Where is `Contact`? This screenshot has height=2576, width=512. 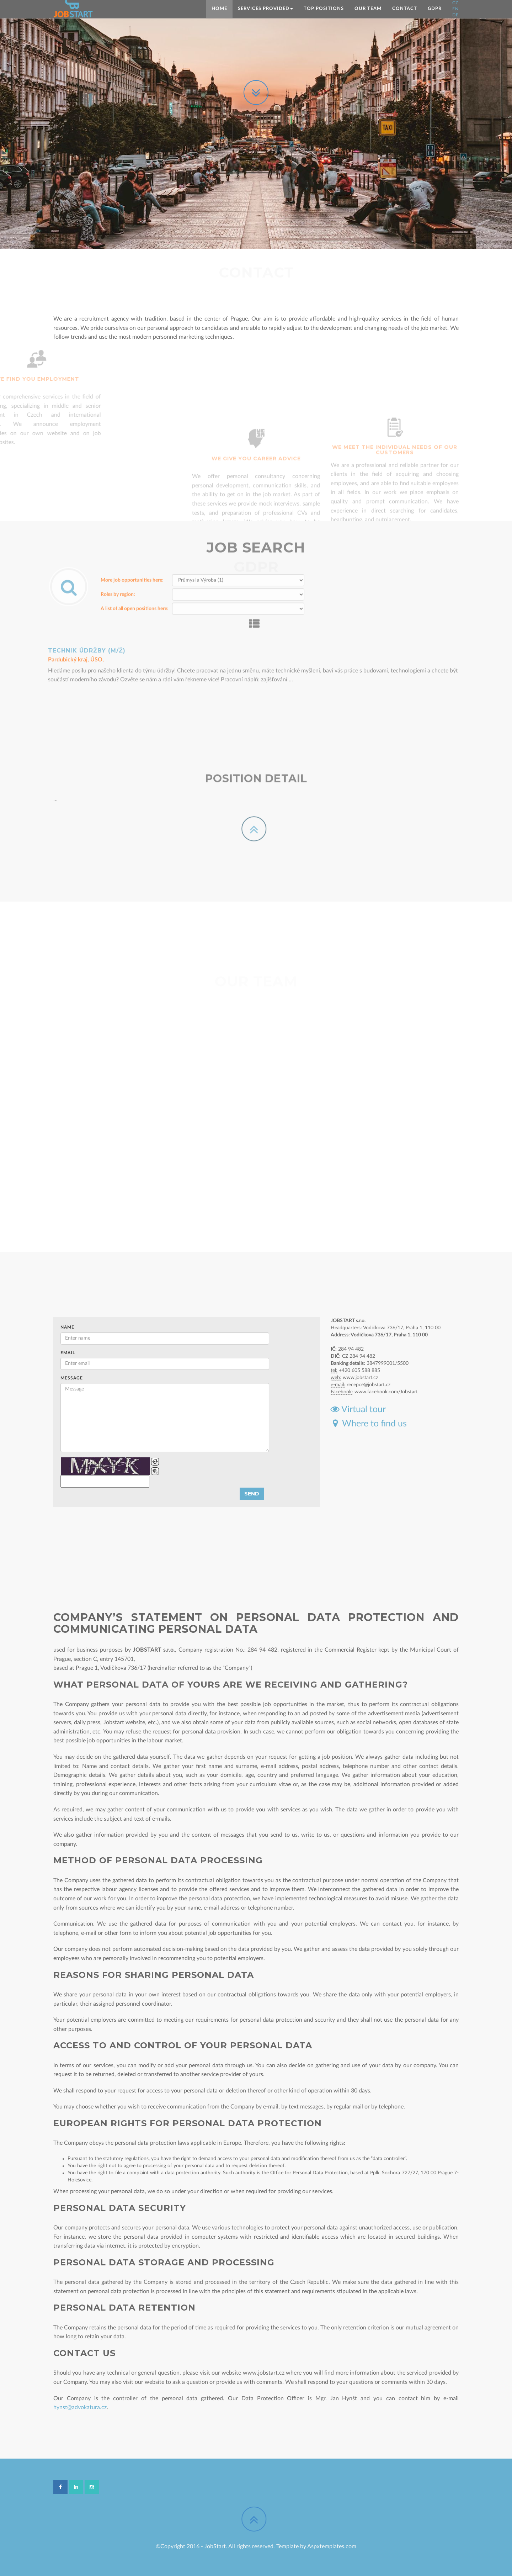 Contact is located at coordinates (404, 8).